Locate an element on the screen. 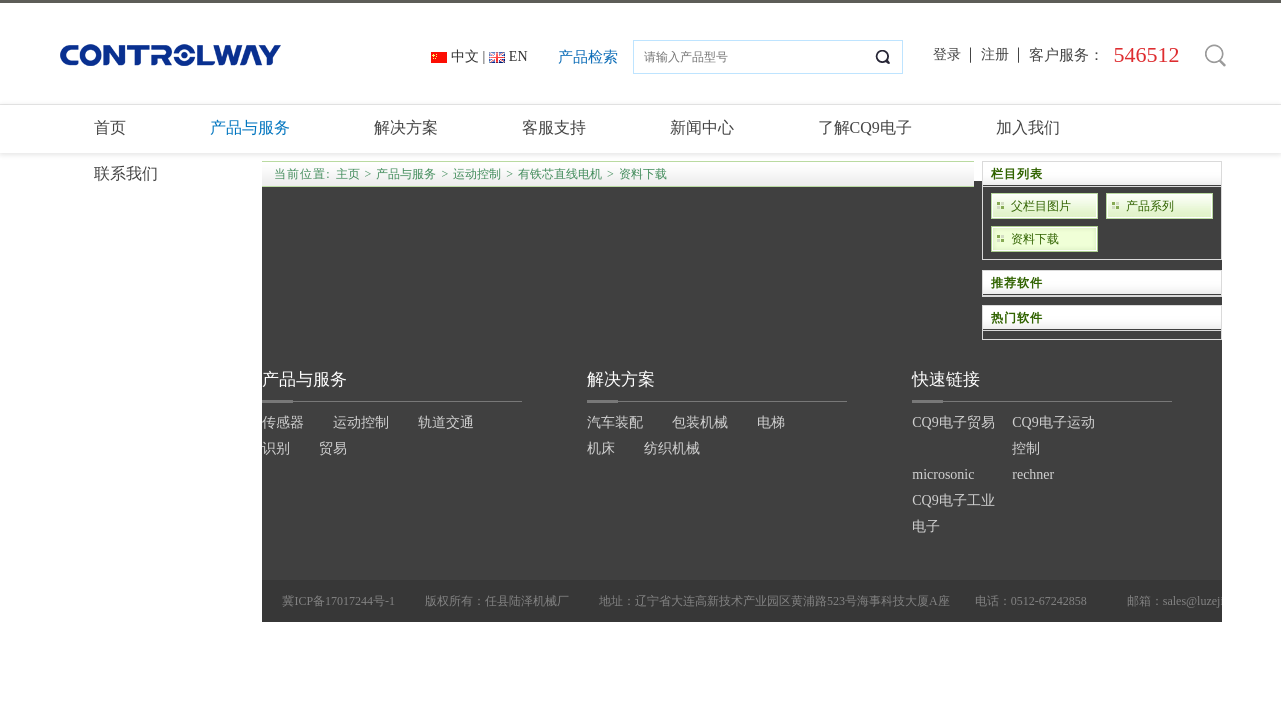 Image resolution: width=1281 pixels, height=727 pixels. 冀ICP备17017244号-1 is located at coordinates (338, 601).